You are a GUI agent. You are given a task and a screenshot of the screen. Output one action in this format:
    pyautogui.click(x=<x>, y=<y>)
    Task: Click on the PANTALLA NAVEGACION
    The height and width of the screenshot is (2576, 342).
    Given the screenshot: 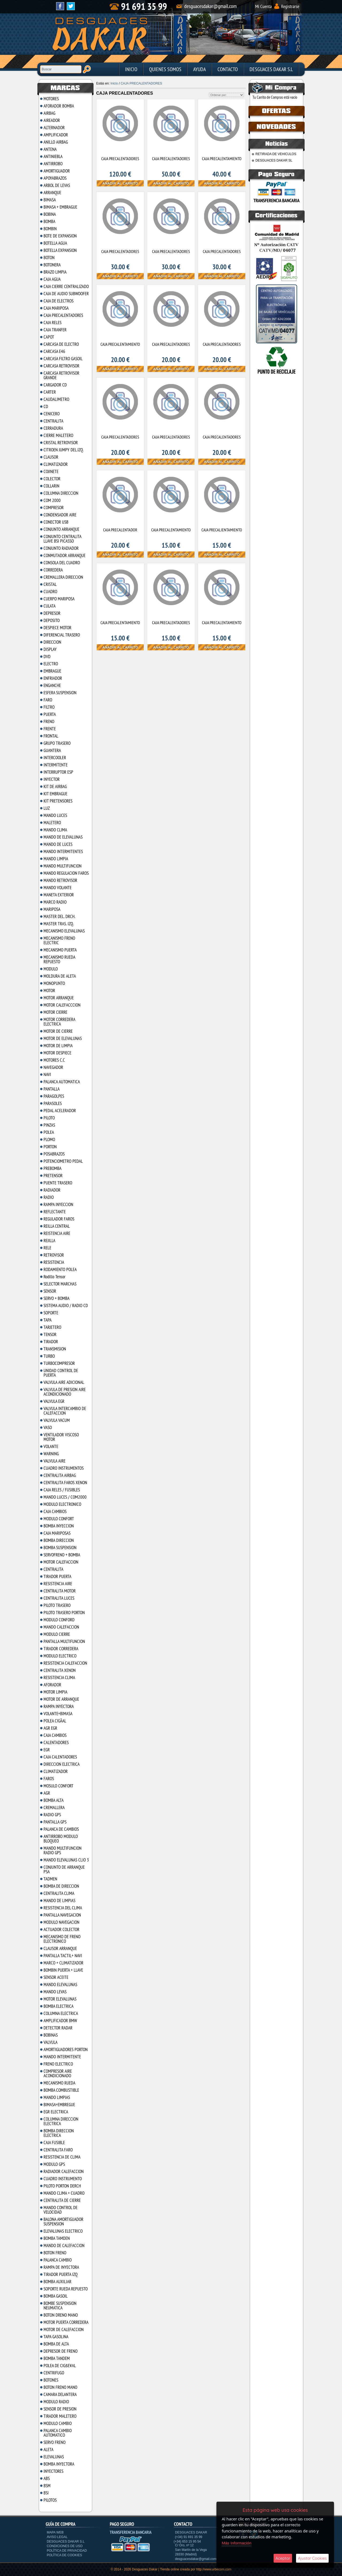 What is the action you would take?
    pyautogui.click(x=62, y=1915)
    